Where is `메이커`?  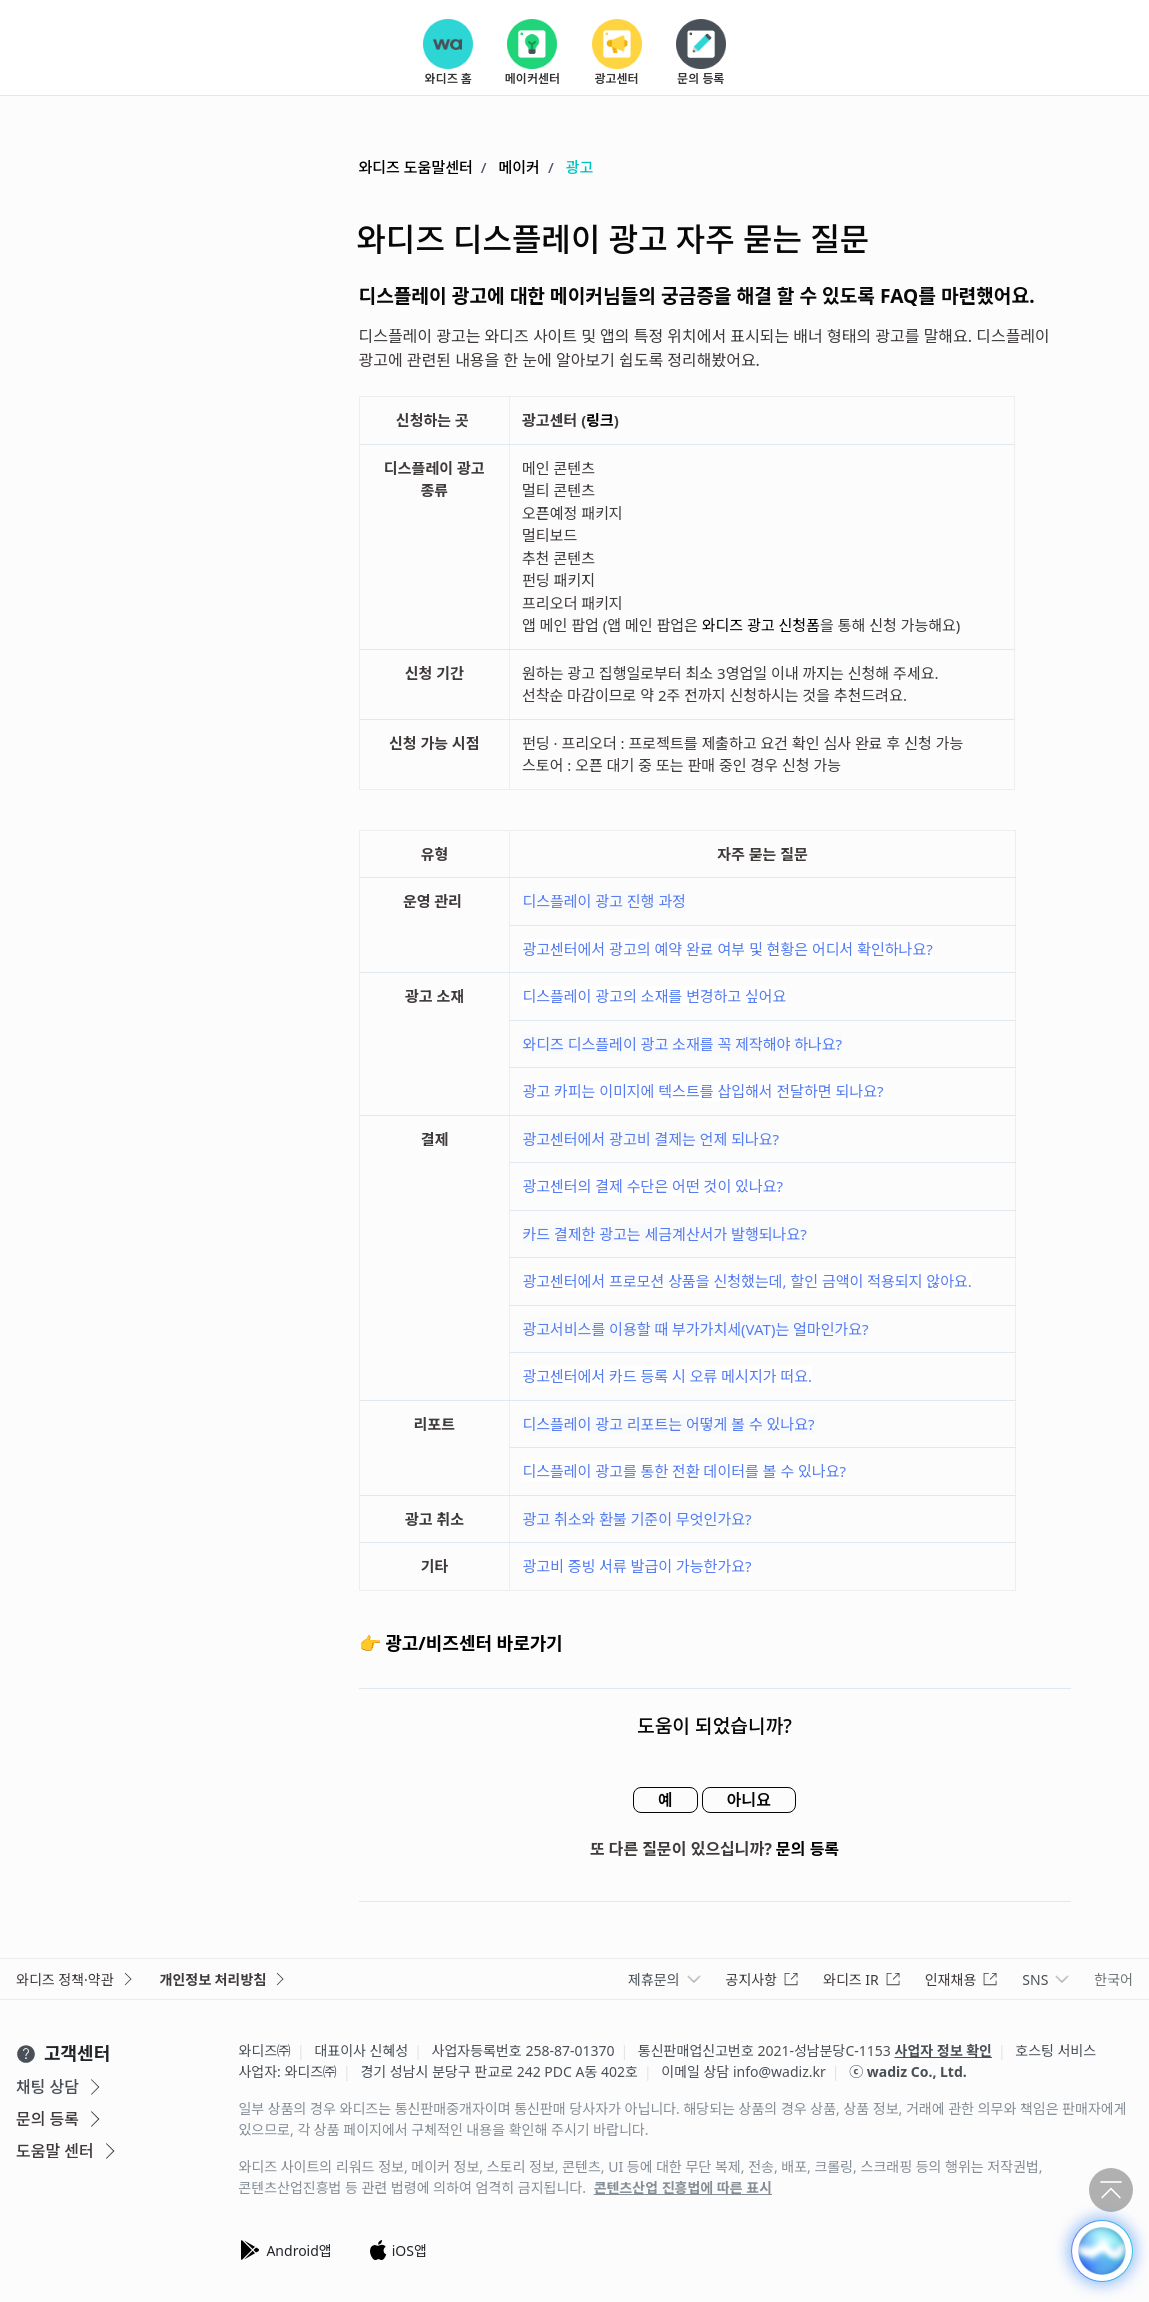 메이커 is located at coordinates (519, 167).